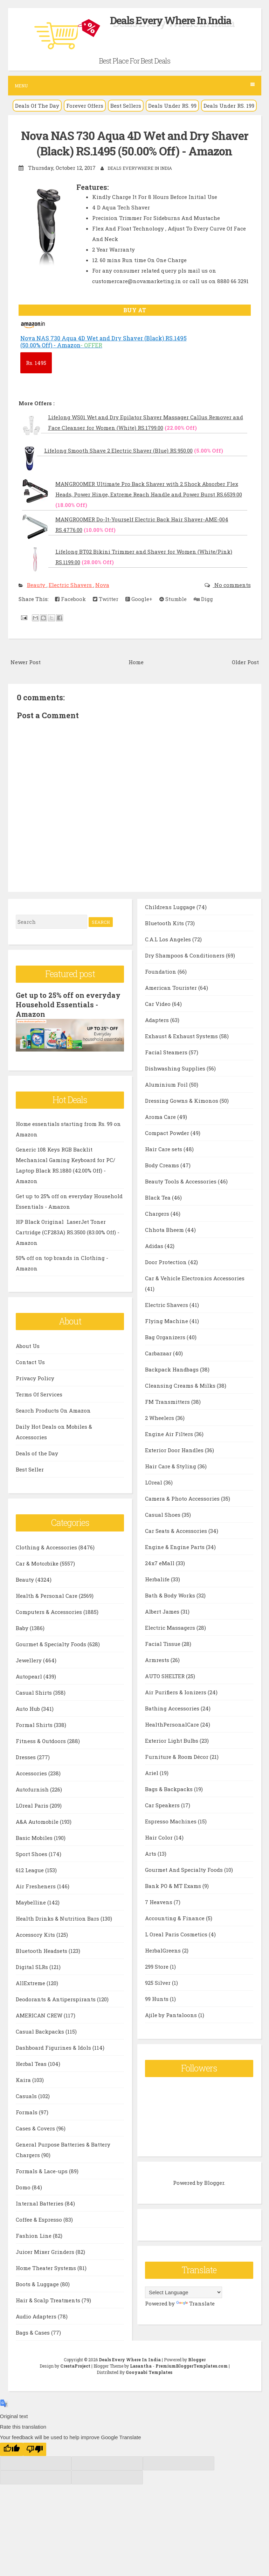  I want to click on Air Purifiers & Ionizers, so click(176, 1691).